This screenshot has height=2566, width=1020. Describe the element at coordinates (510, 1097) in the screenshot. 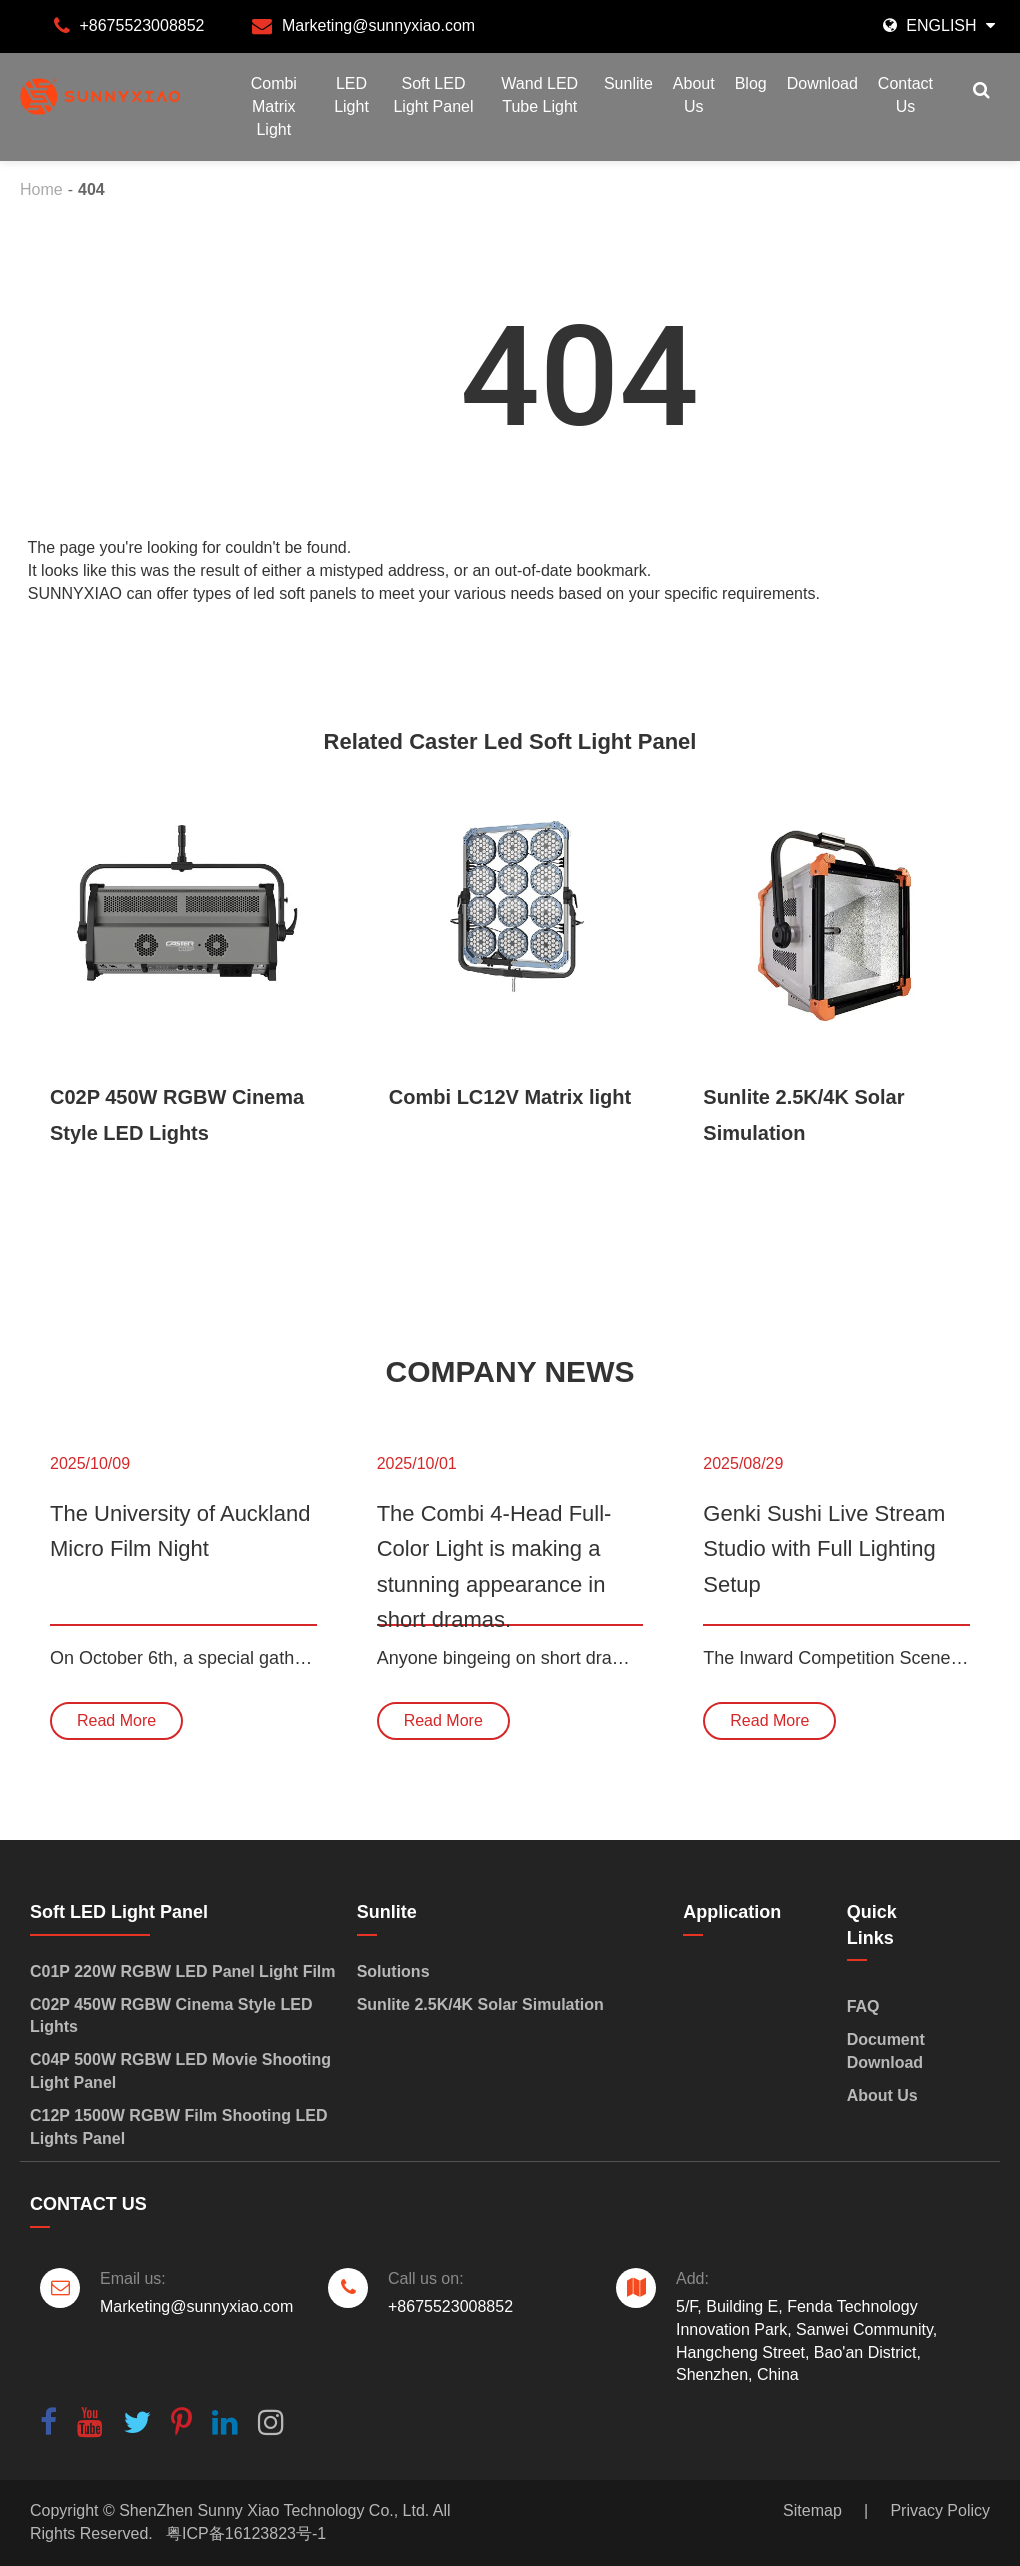

I see `Combi LC12V Matrix light` at that location.